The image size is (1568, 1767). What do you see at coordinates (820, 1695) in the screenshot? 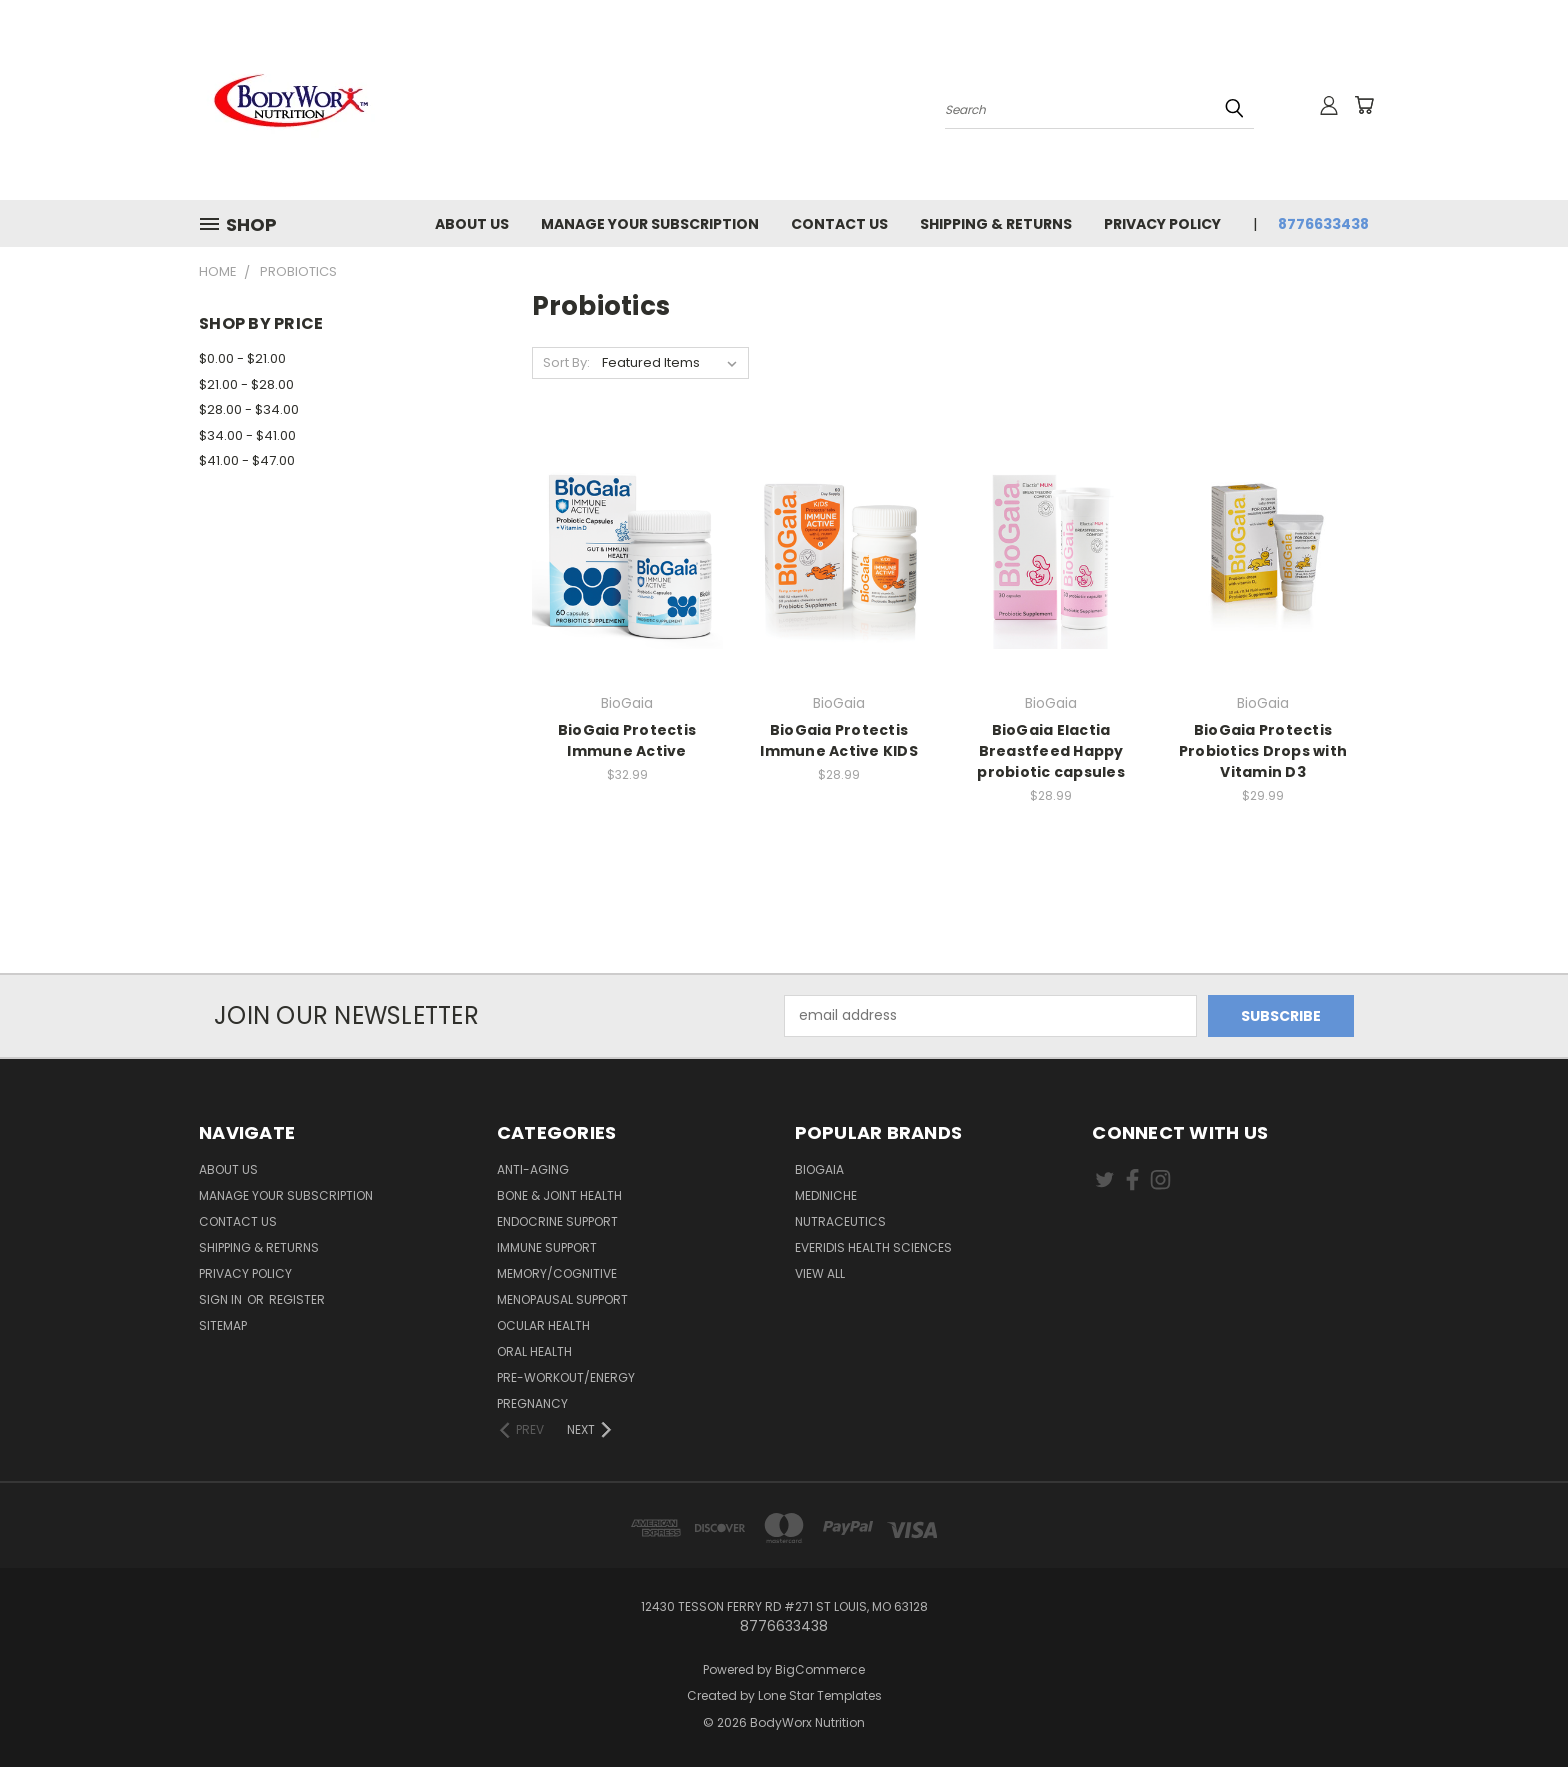
I see `Lone Star Templates` at bounding box center [820, 1695].